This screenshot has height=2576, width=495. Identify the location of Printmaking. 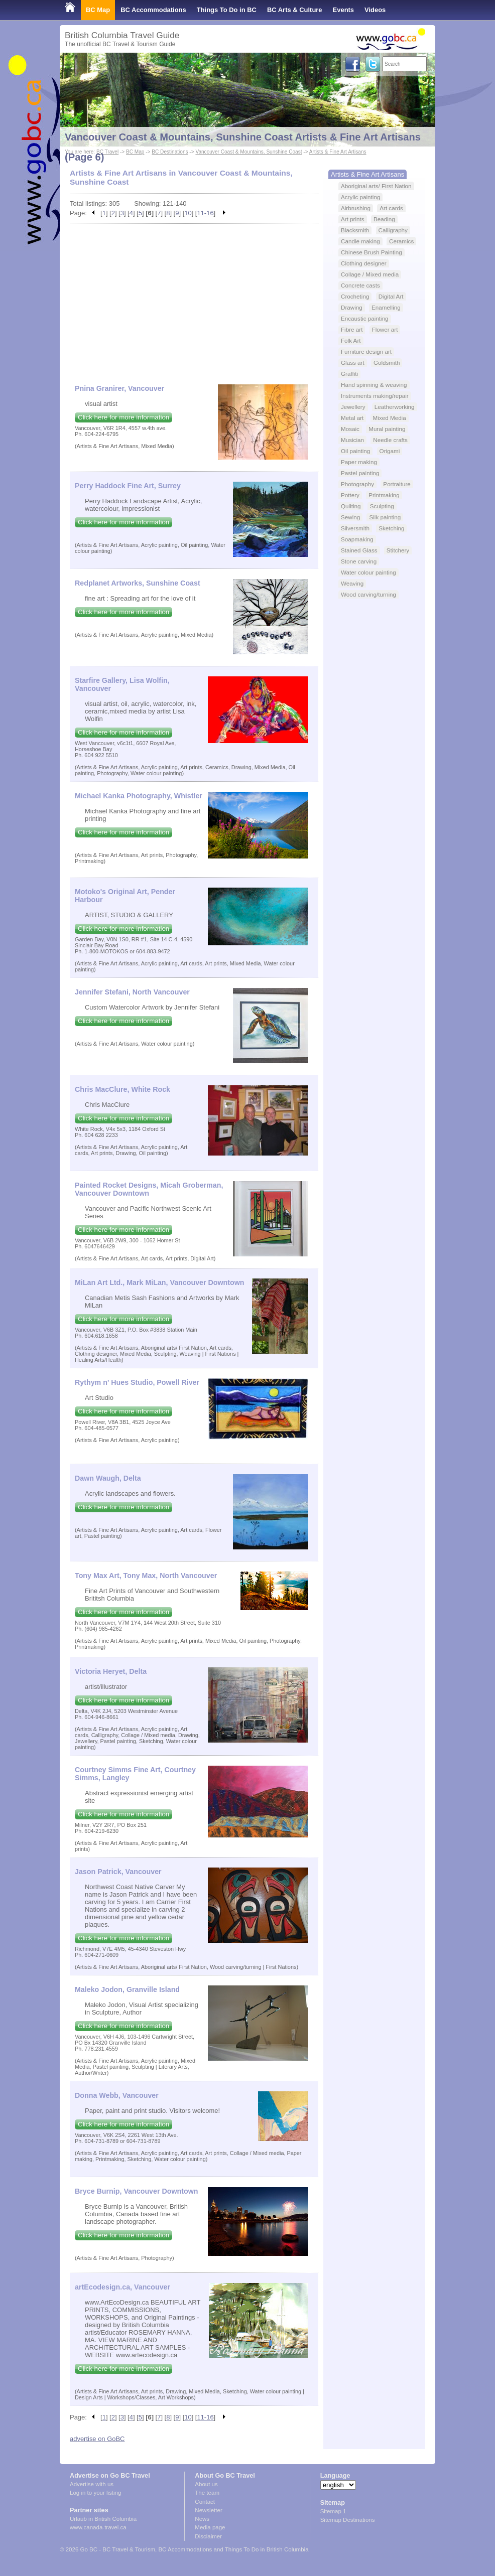
(384, 495).